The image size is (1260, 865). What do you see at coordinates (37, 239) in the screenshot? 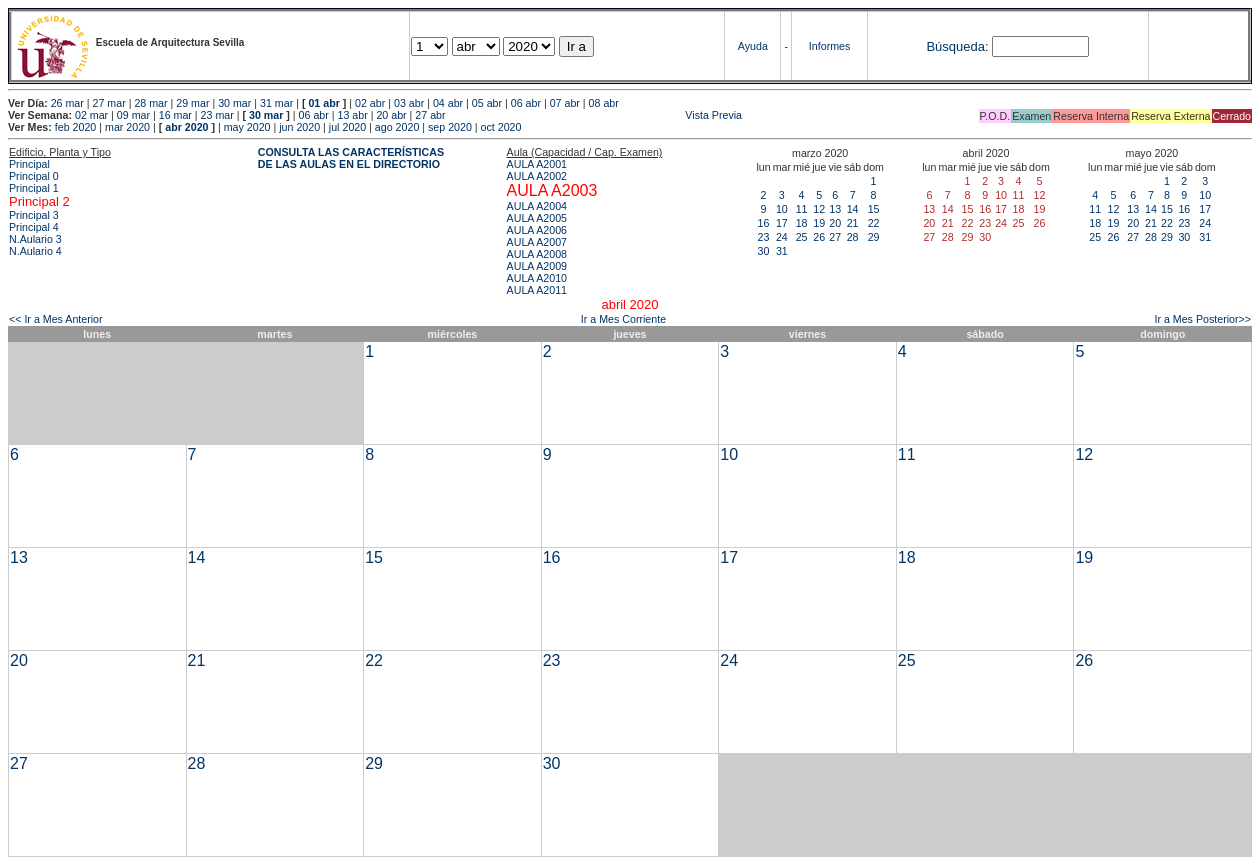
I see `N.Aulario 3` at bounding box center [37, 239].